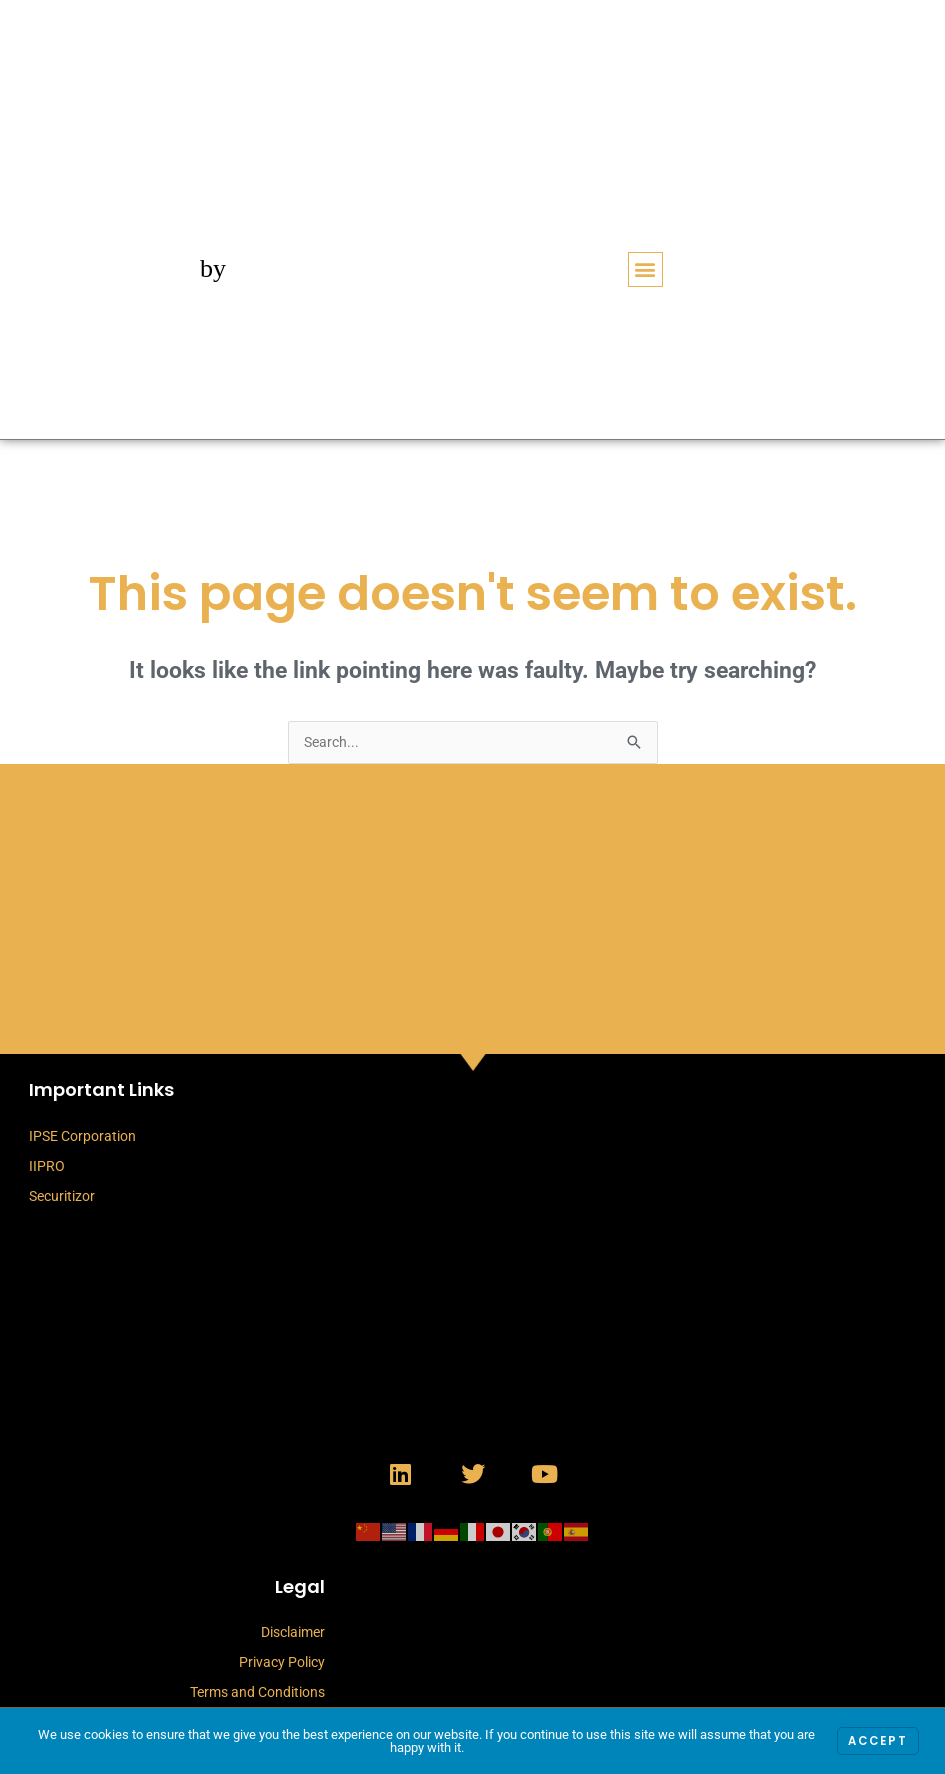 This screenshot has width=945, height=1774. What do you see at coordinates (47, 1167) in the screenshot?
I see `IIPRO` at bounding box center [47, 1167].